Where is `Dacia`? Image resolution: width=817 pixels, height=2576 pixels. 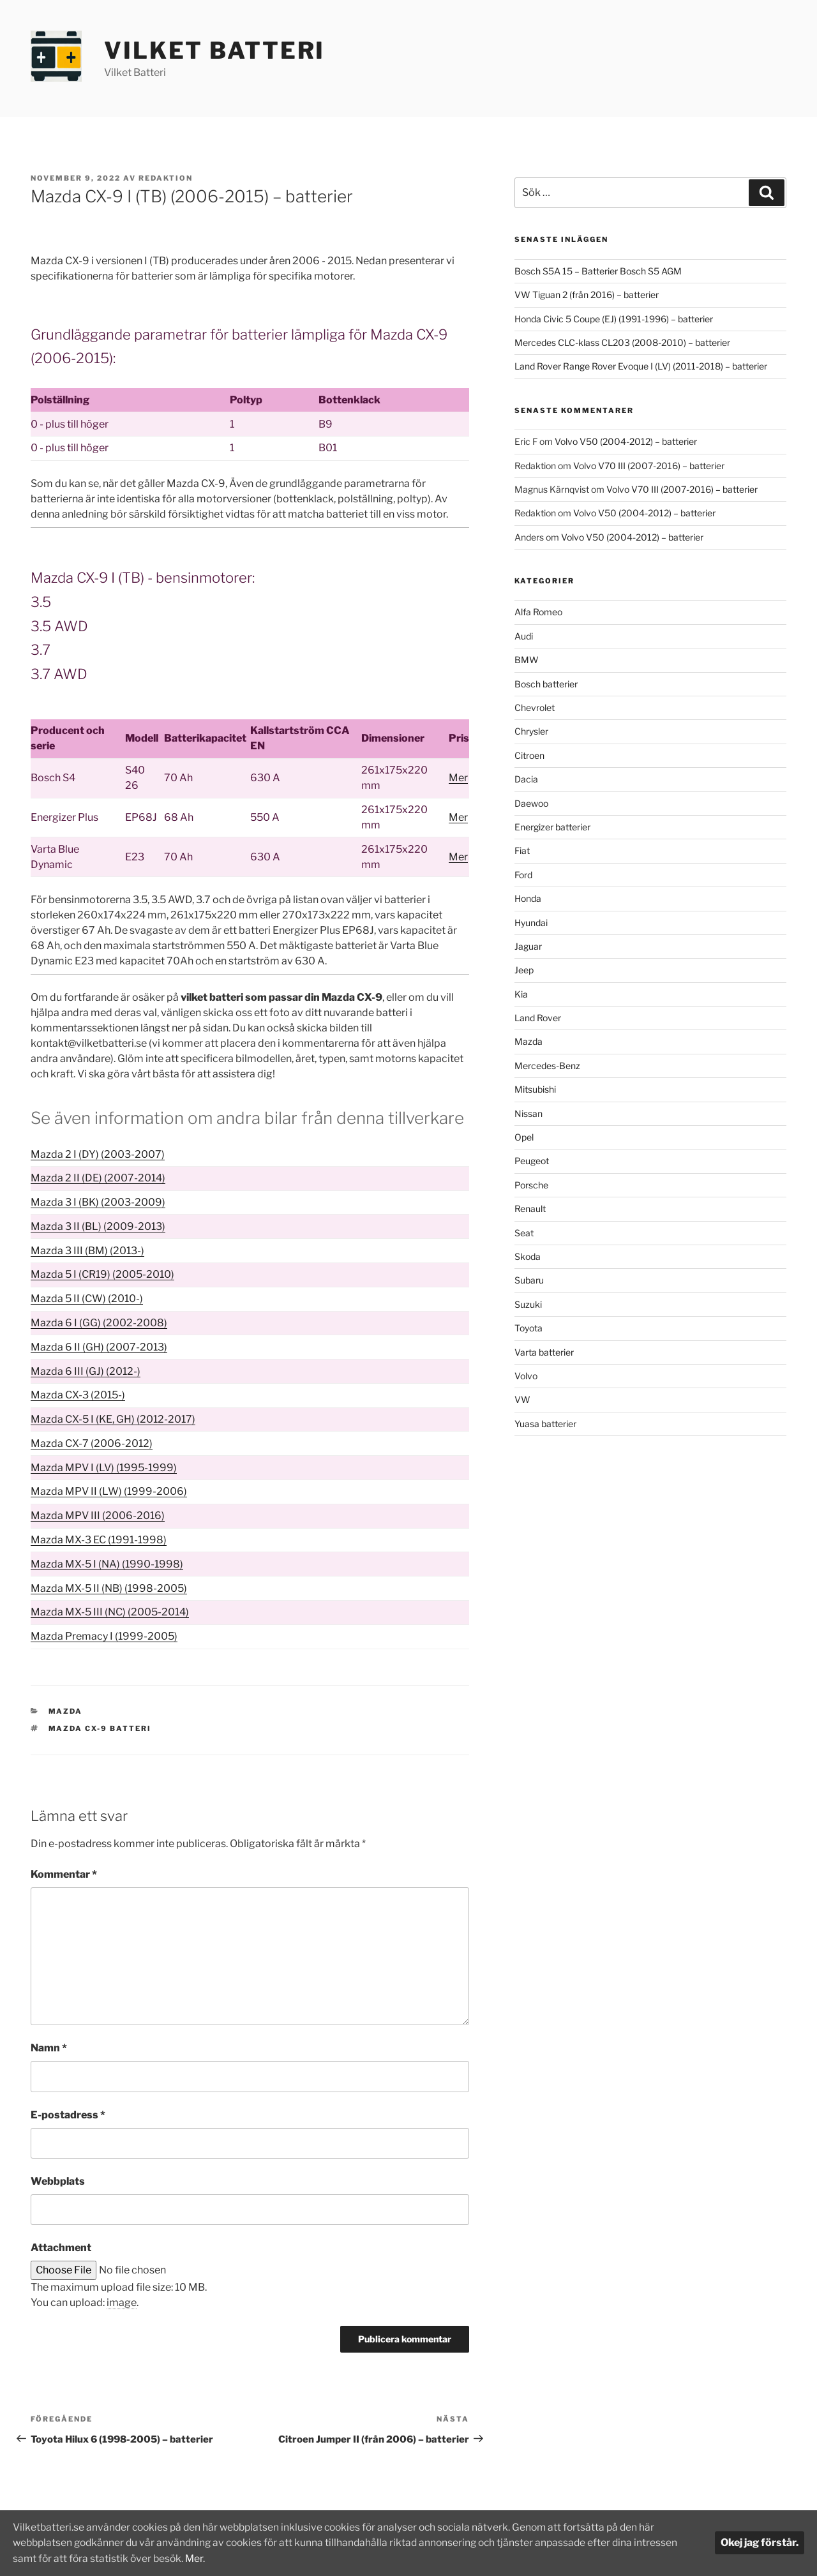
Dacia is located at coordinates (526, 779).